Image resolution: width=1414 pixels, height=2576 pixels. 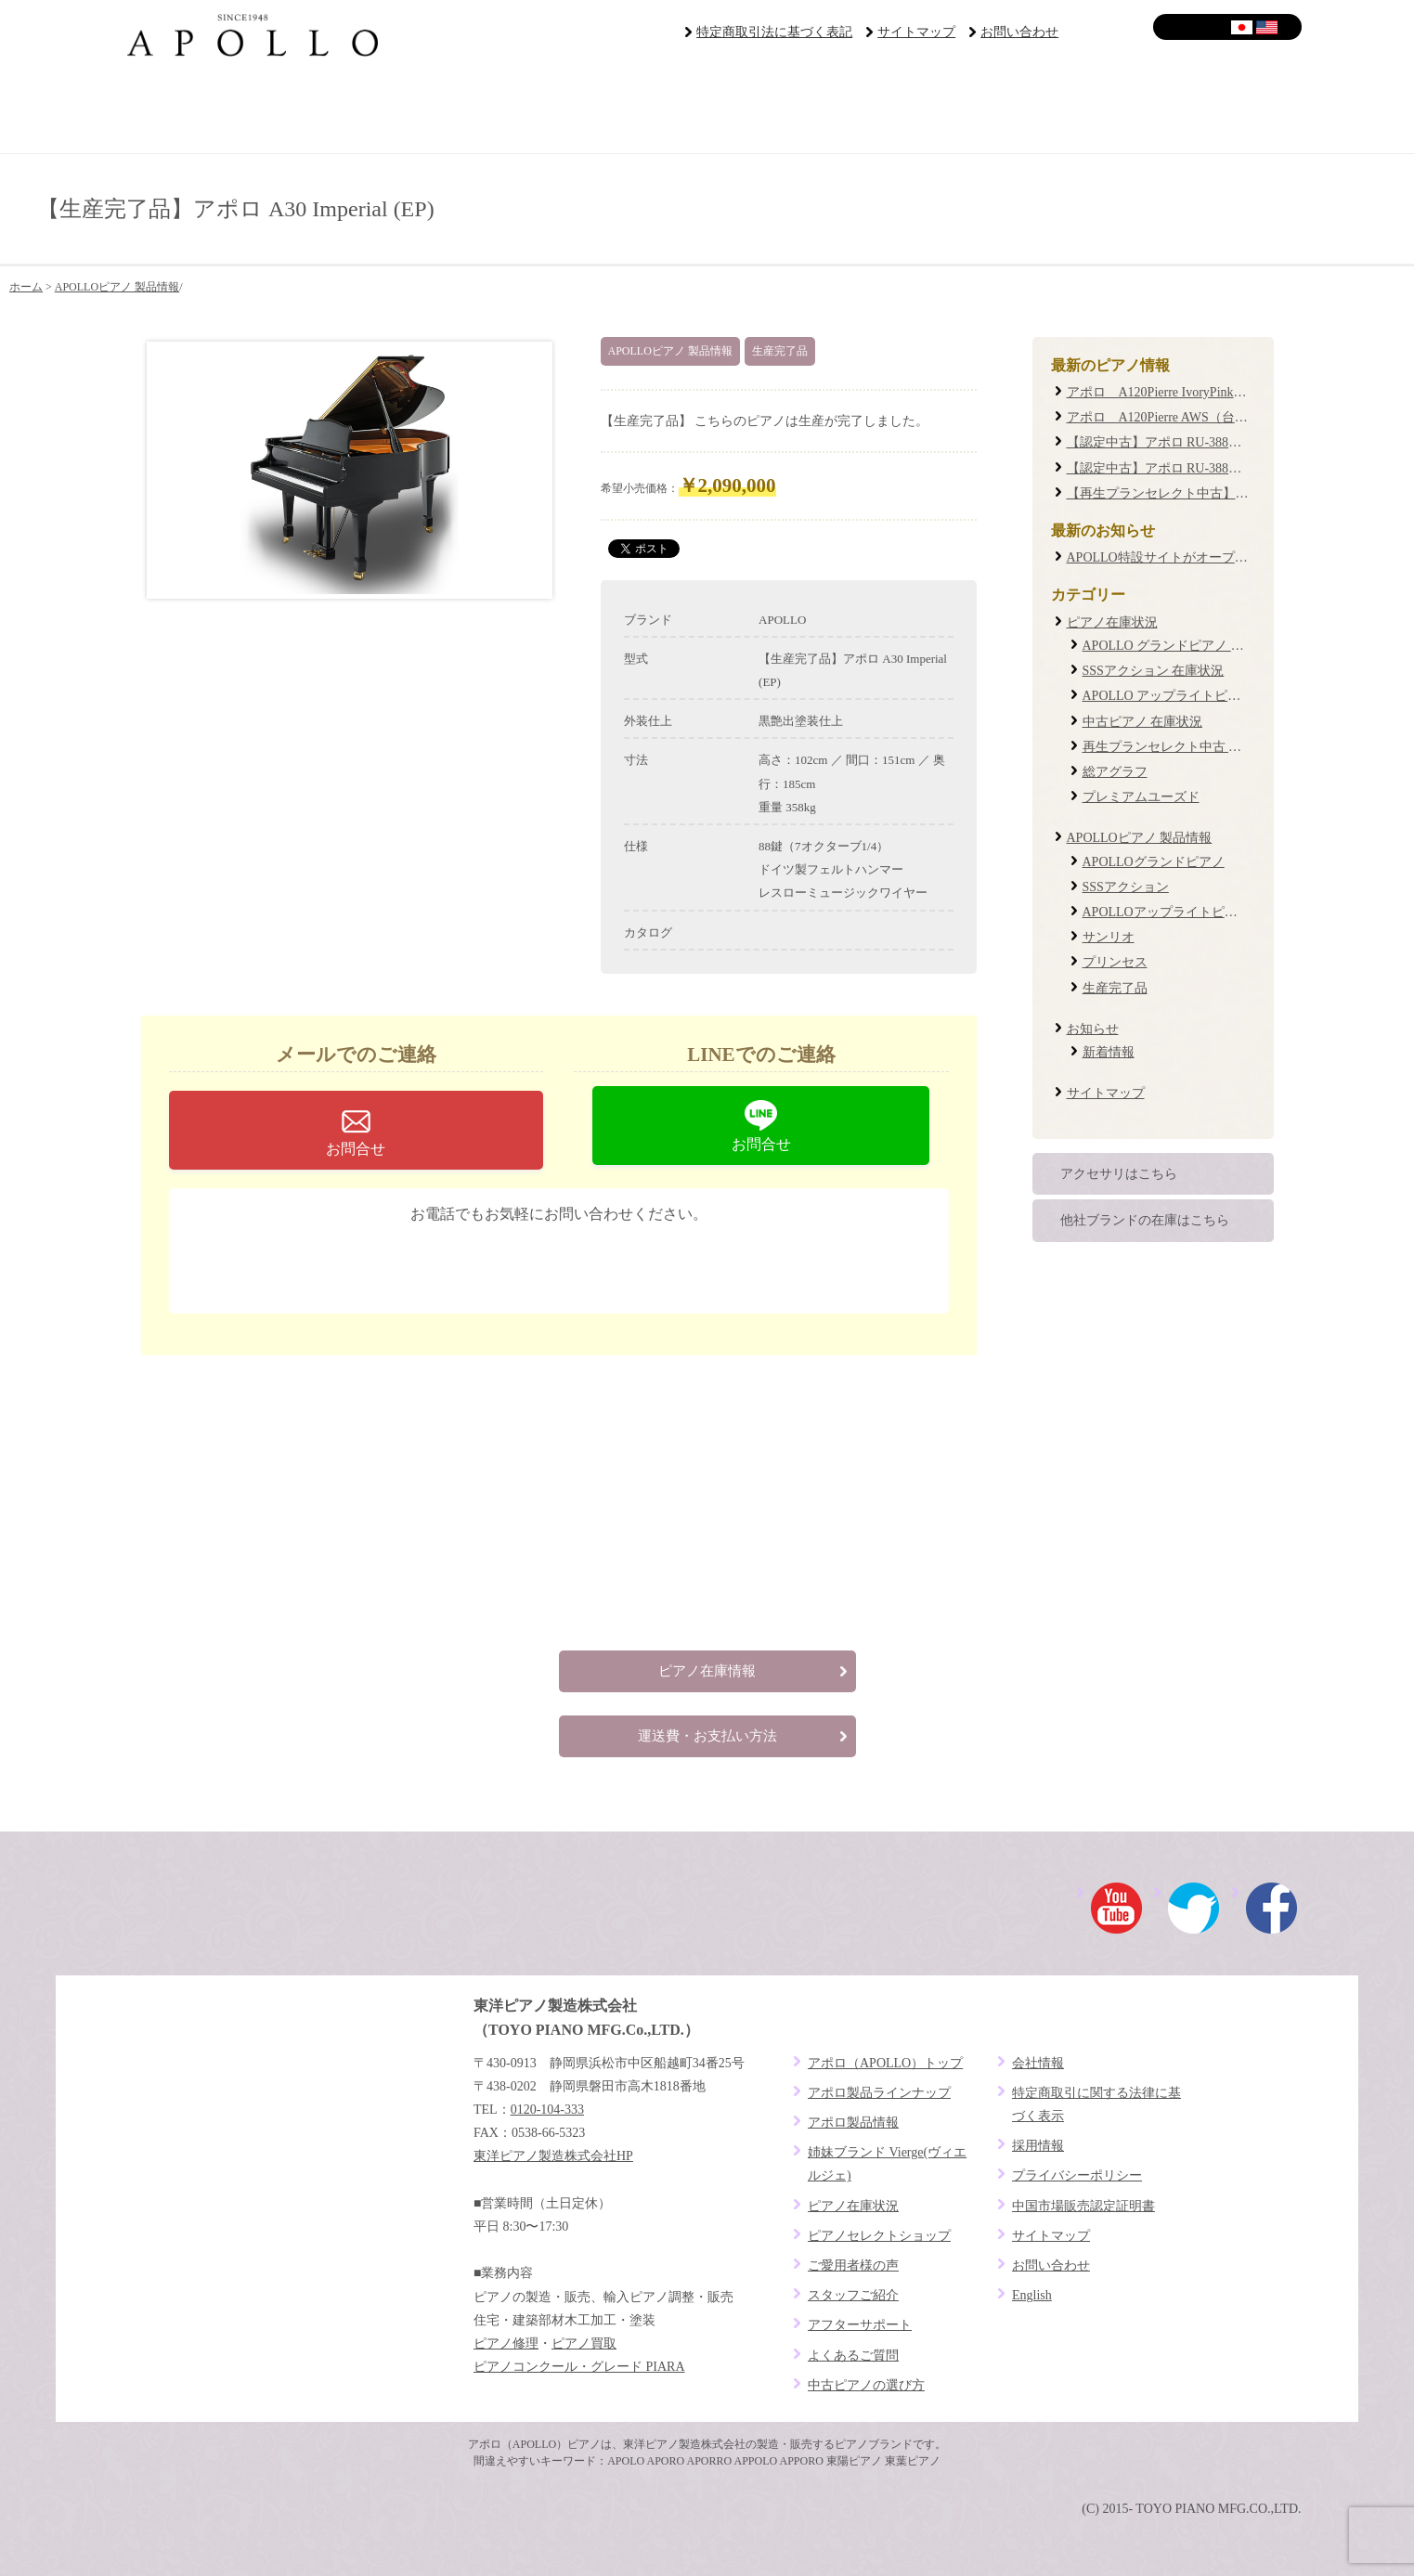 What do you see at coordinates (1038, 2146) in the screenshot?
I see `採用情報` at bounding box center [1038, 2146].